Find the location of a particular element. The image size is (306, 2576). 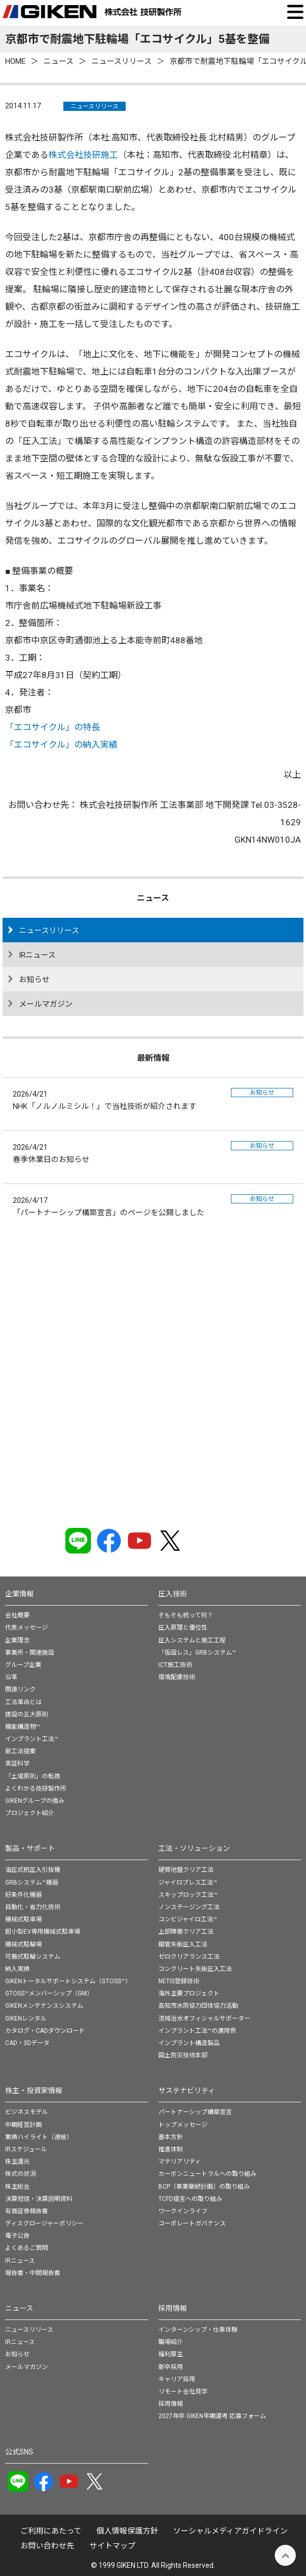

お知らせ is located at coordinates (34, 979).